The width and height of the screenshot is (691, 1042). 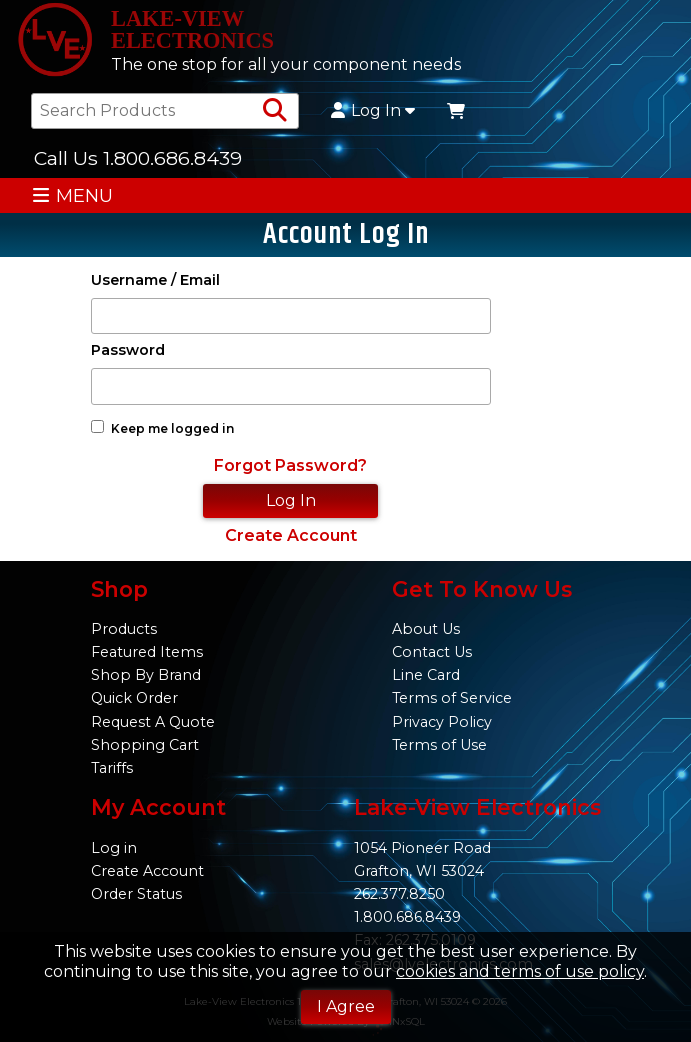 I want to click on Featured Items, so click(x=147, y=652).